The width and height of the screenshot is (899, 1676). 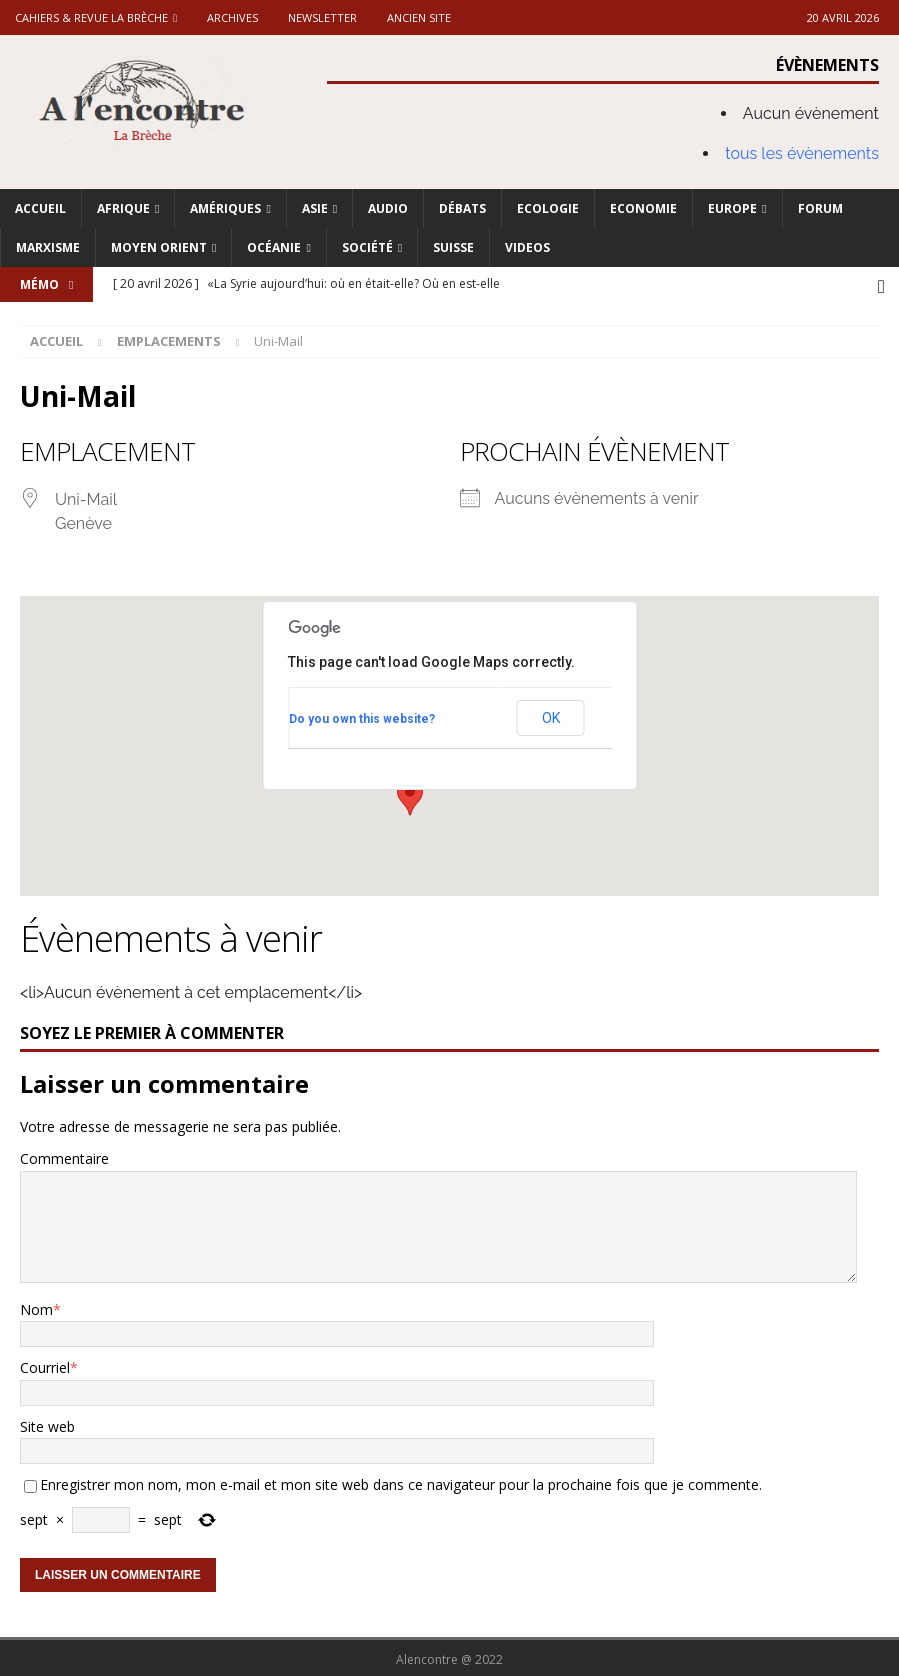 What do you see at coordinates (123, 208) in the screenshot?
I see `Afrique` at bounding box center [123, 208].